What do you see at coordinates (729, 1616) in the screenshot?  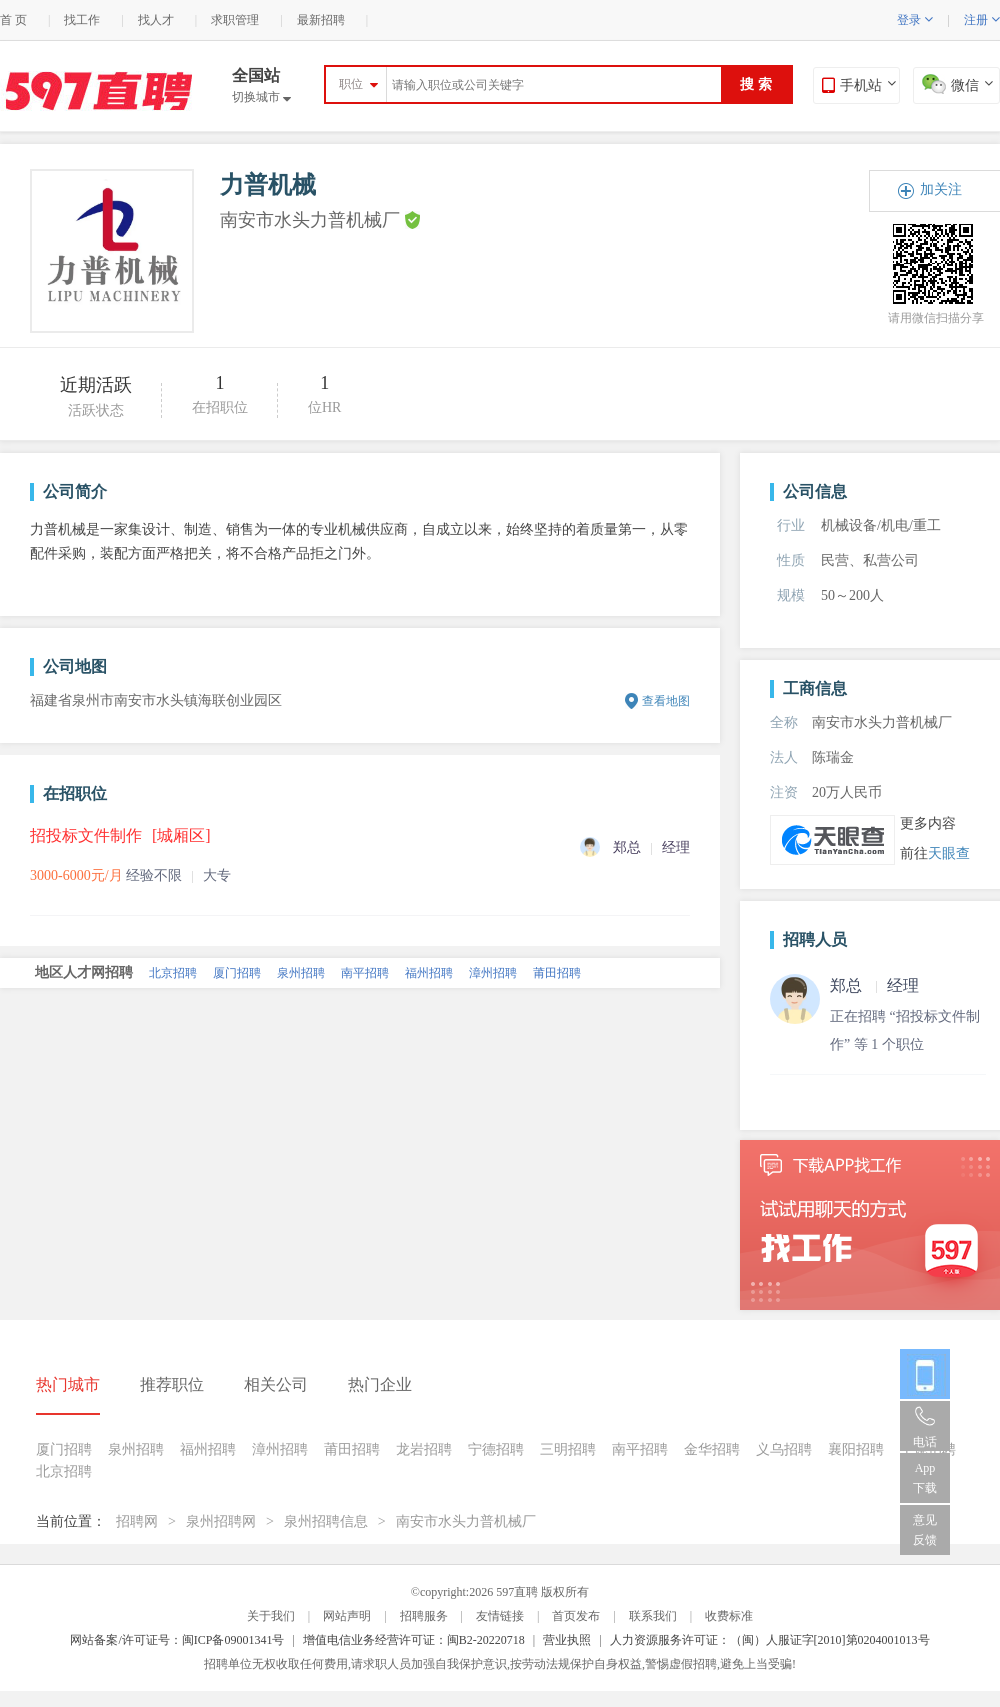 I see `收费标准` at bounding box center [729, 1616].